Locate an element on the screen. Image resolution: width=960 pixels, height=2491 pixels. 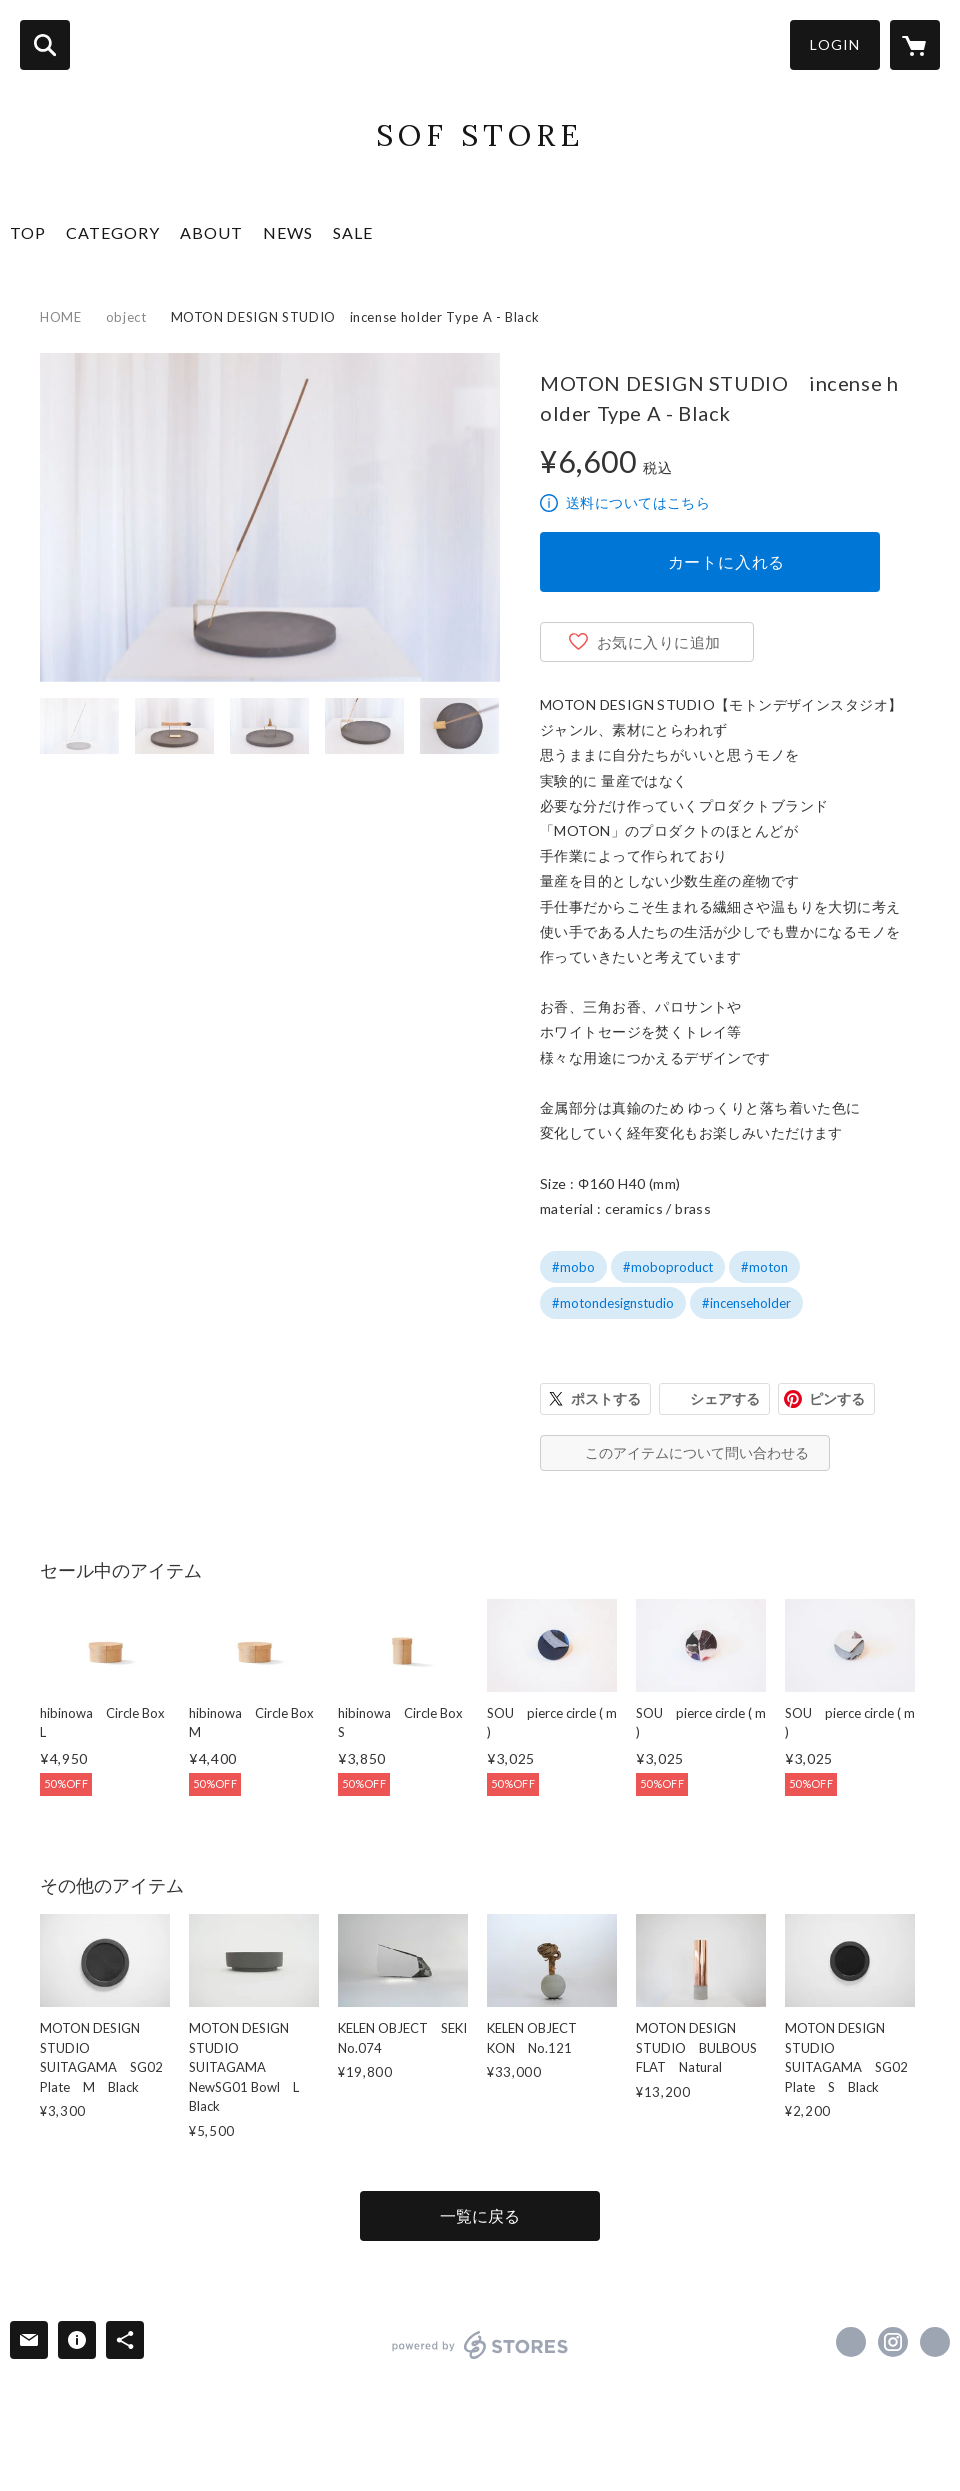
シェアする is located at coordinates (725, 1398).